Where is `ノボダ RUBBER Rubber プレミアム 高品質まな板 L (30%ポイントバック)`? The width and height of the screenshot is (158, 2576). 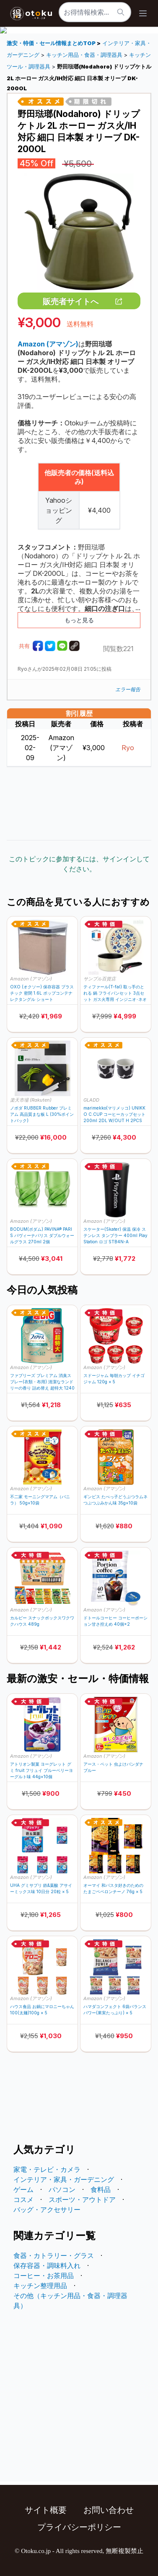 ノボダ RUBBER Rubber プレミアム 高品質まな板 L (30%ポイントバック) is located at coordinates (42, 1114).